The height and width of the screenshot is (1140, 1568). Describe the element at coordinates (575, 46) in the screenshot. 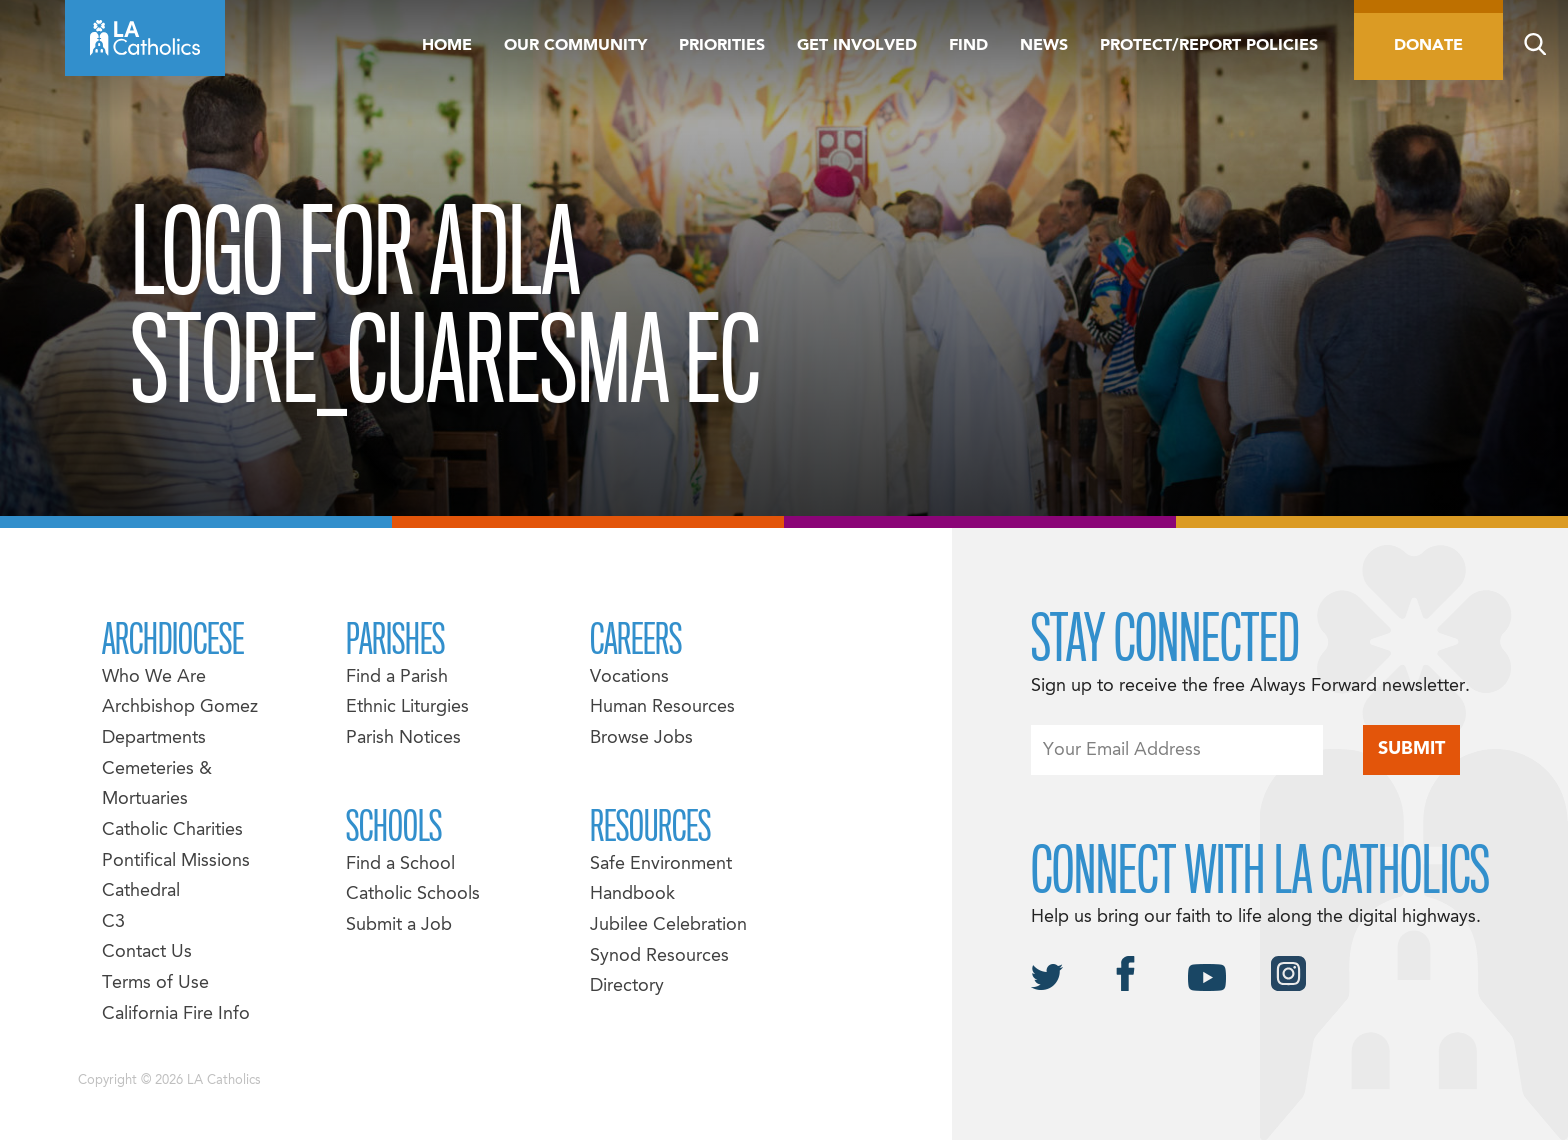

I see `Our Community` at that location.